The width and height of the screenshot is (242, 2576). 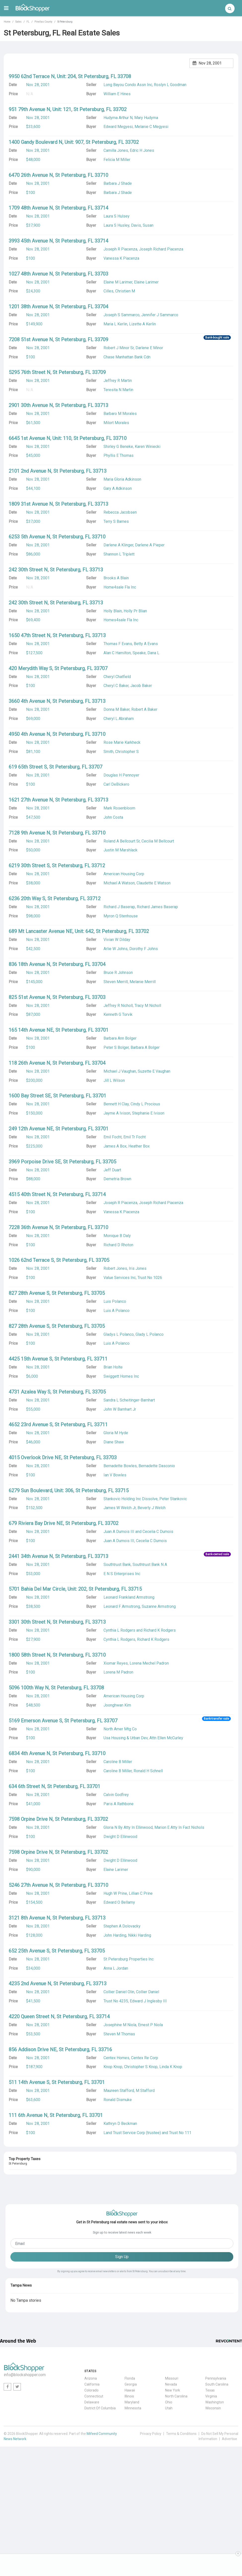 I want to click on Steven M Thomas, so click(x=119, y=2034).